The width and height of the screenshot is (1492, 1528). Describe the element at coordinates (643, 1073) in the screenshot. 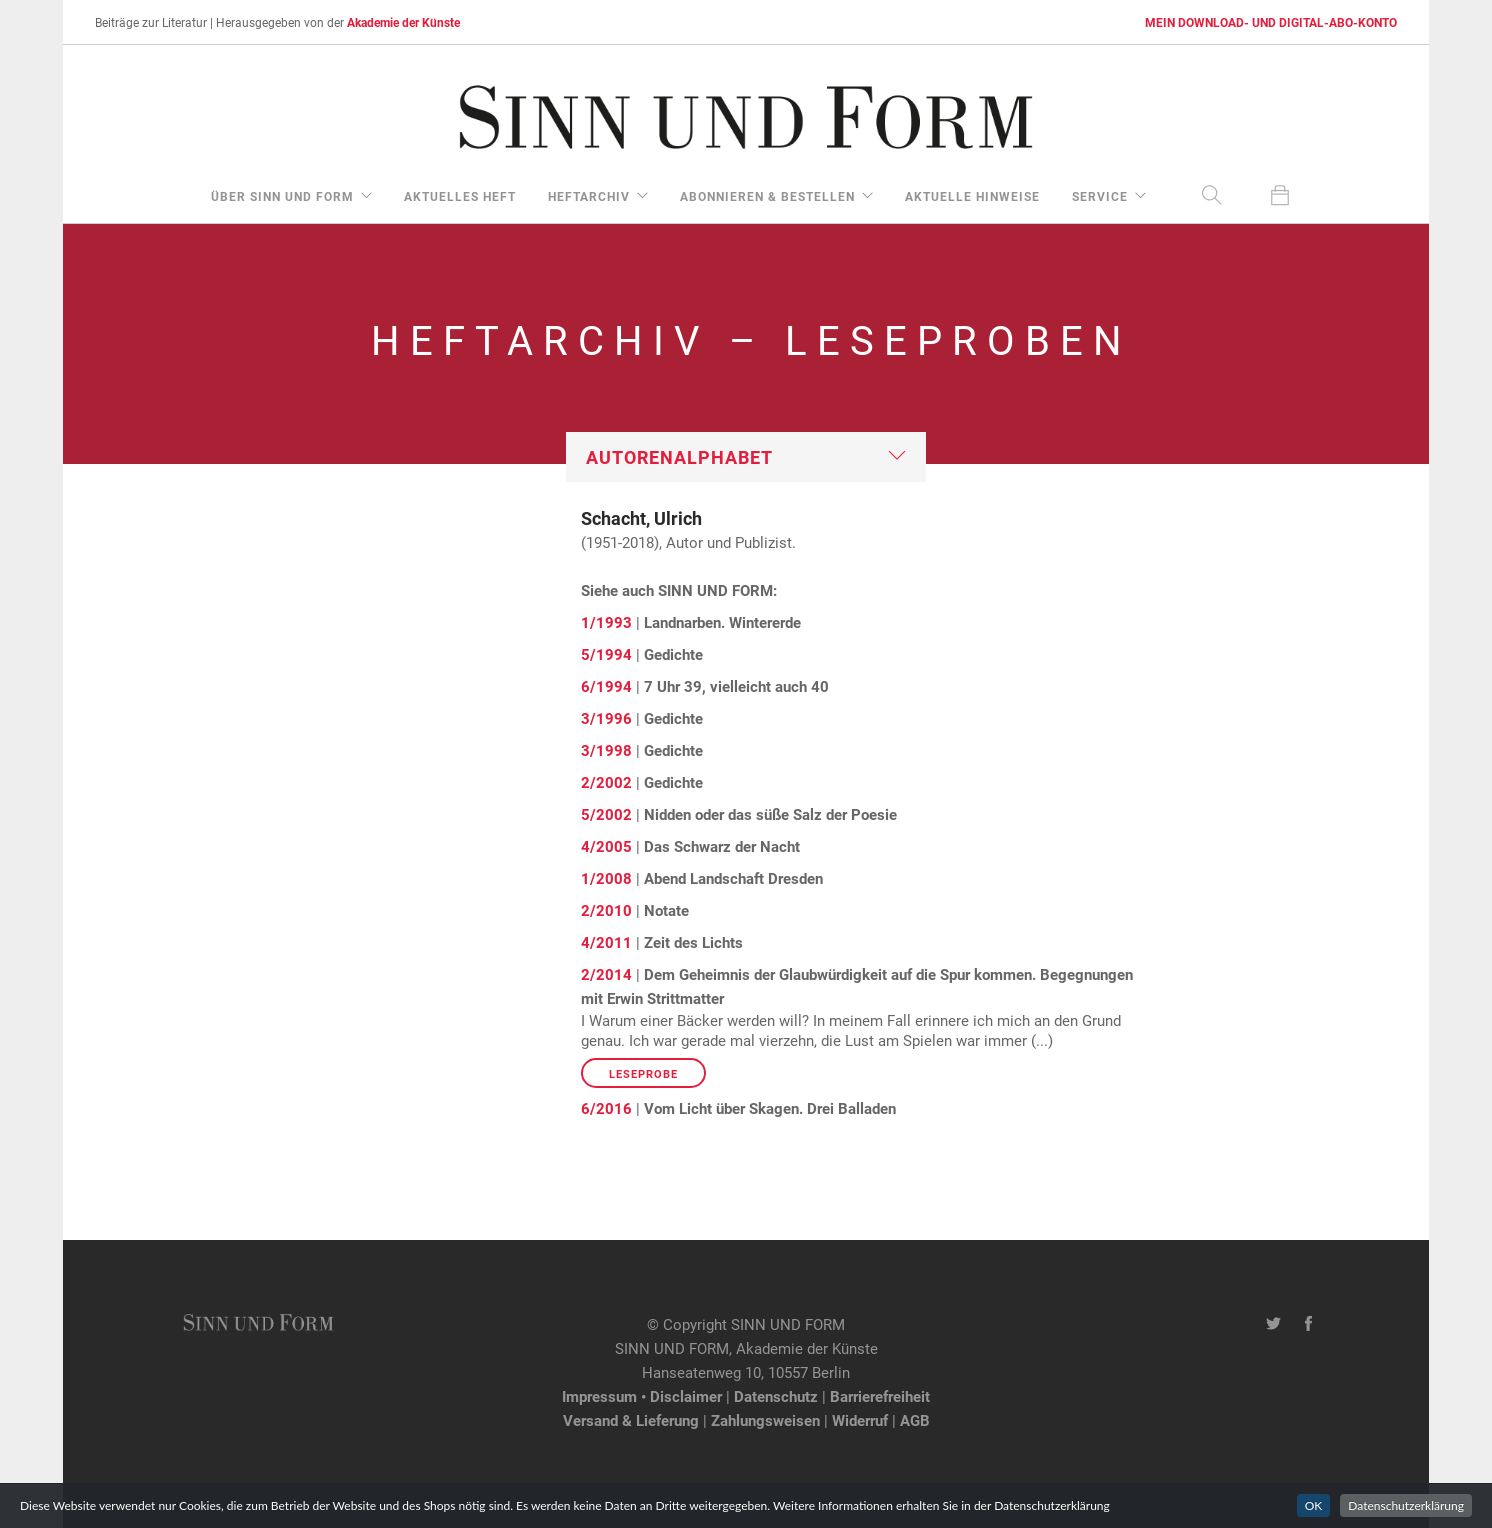

I see `Leseprobe` at that location.